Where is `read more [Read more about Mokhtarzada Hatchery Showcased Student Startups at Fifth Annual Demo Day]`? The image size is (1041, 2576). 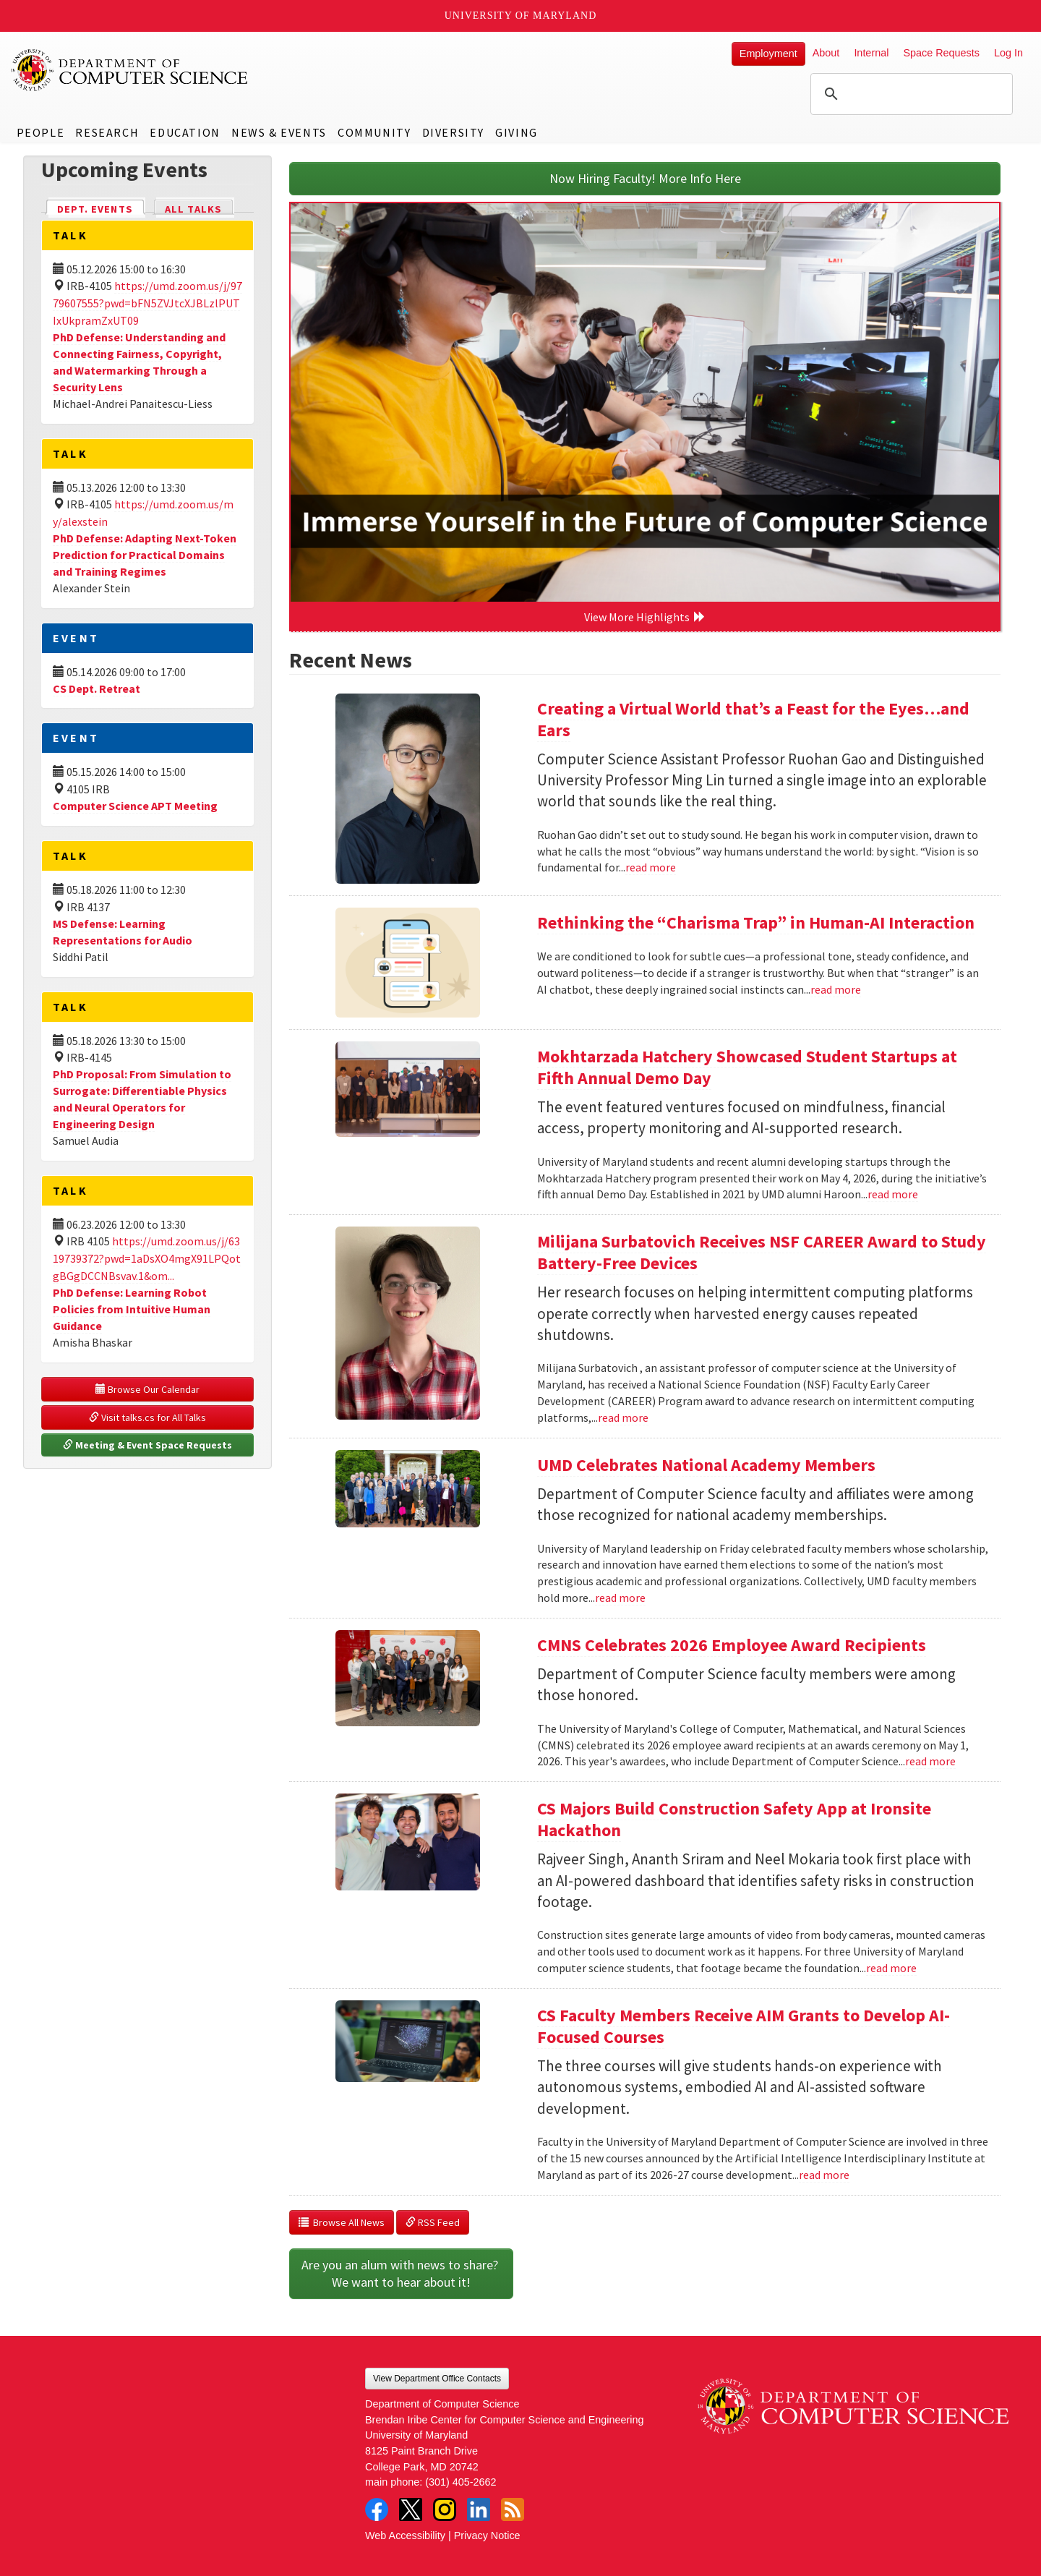 read more [Read more about Mokhtarzada Hatchery Showcased Student Startups at Fifth Annual Demo Day] is located at coordinates (893, 1194).